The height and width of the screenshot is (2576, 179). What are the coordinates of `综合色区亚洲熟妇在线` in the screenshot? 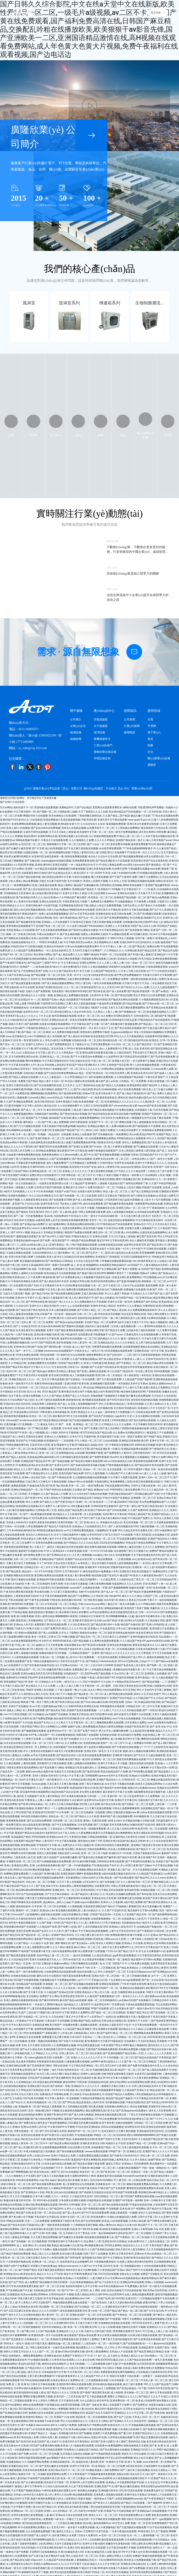 It's located at (133, 1314).